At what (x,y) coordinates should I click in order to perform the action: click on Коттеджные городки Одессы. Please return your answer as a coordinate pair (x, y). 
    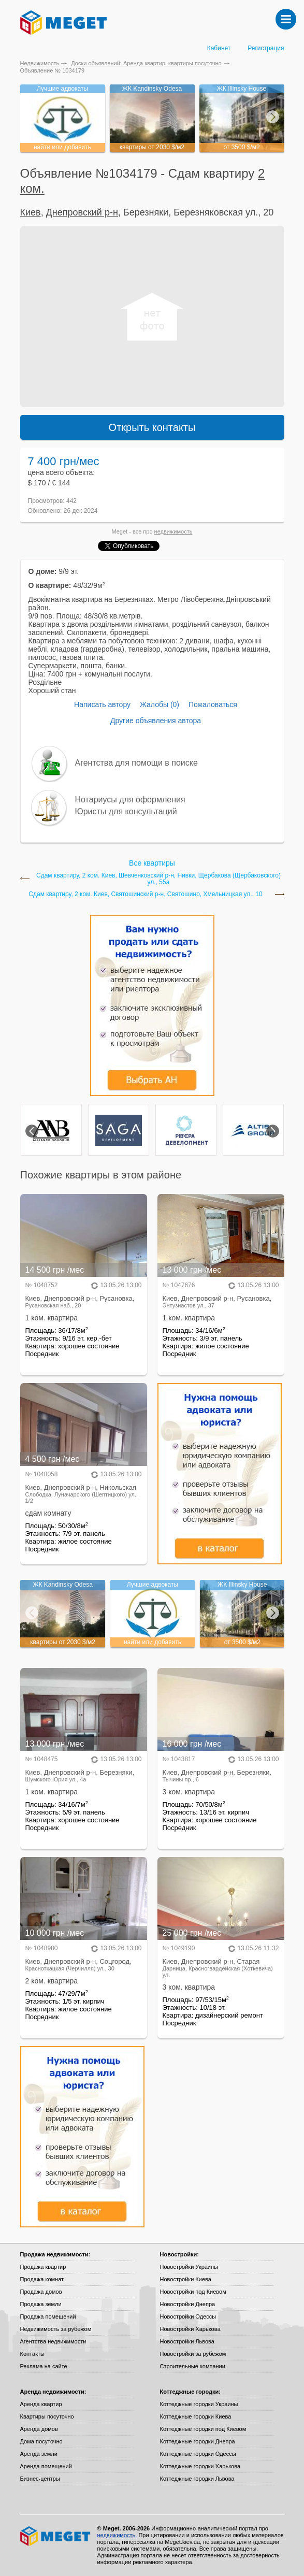
    Looking at the image, I should click on (198, 2454).